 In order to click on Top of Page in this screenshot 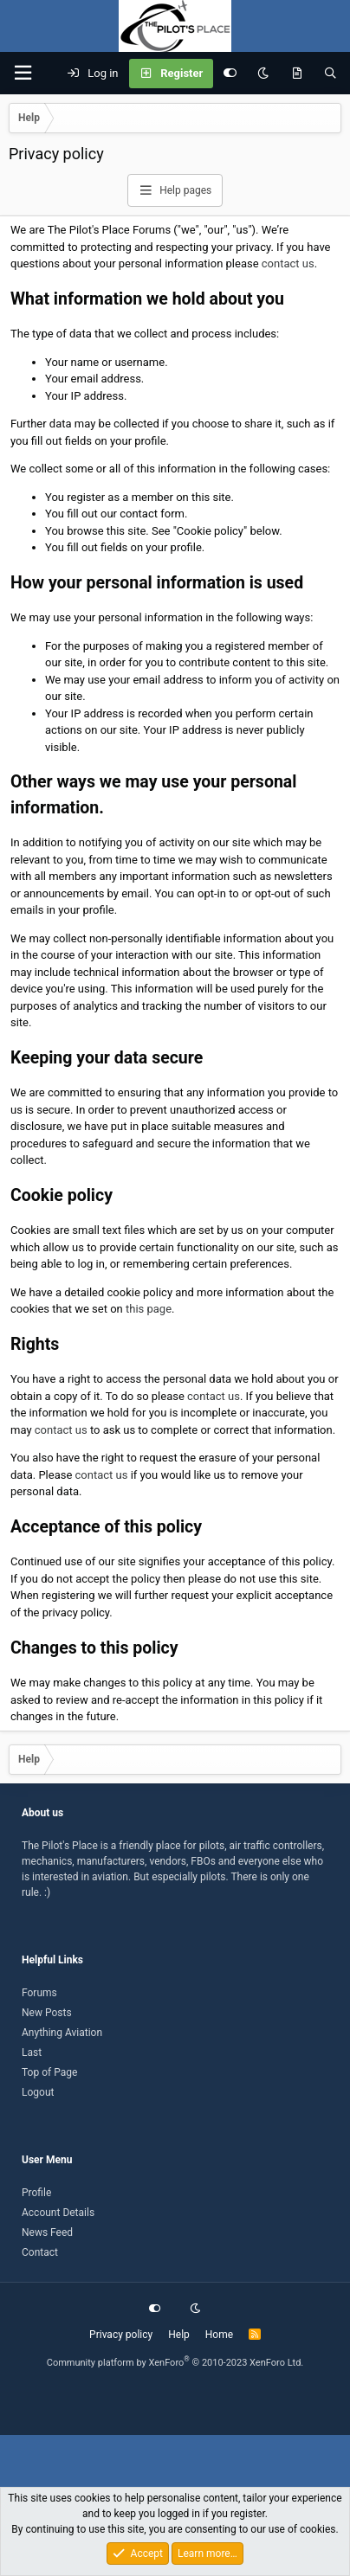, I will do `click(49, 2072)`.